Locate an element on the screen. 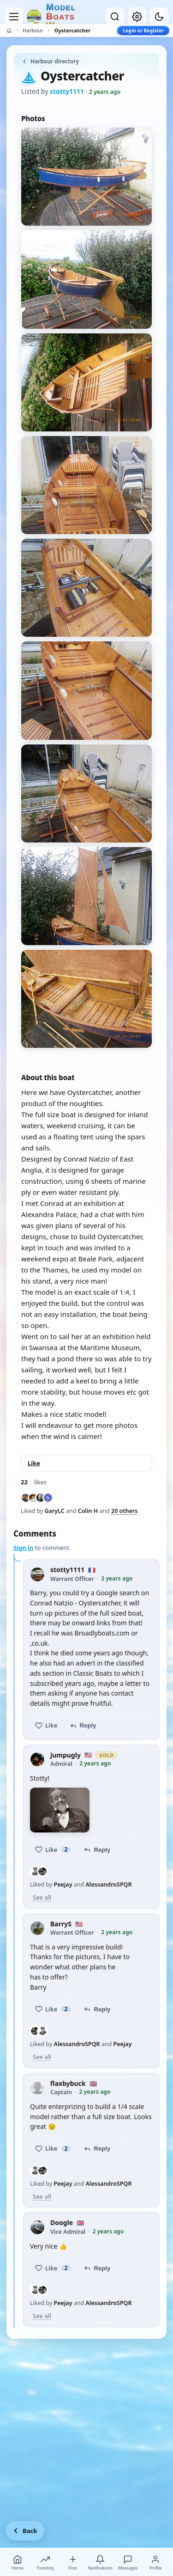  [jumpugly profile picture] is located at coordinates (37, 1759).